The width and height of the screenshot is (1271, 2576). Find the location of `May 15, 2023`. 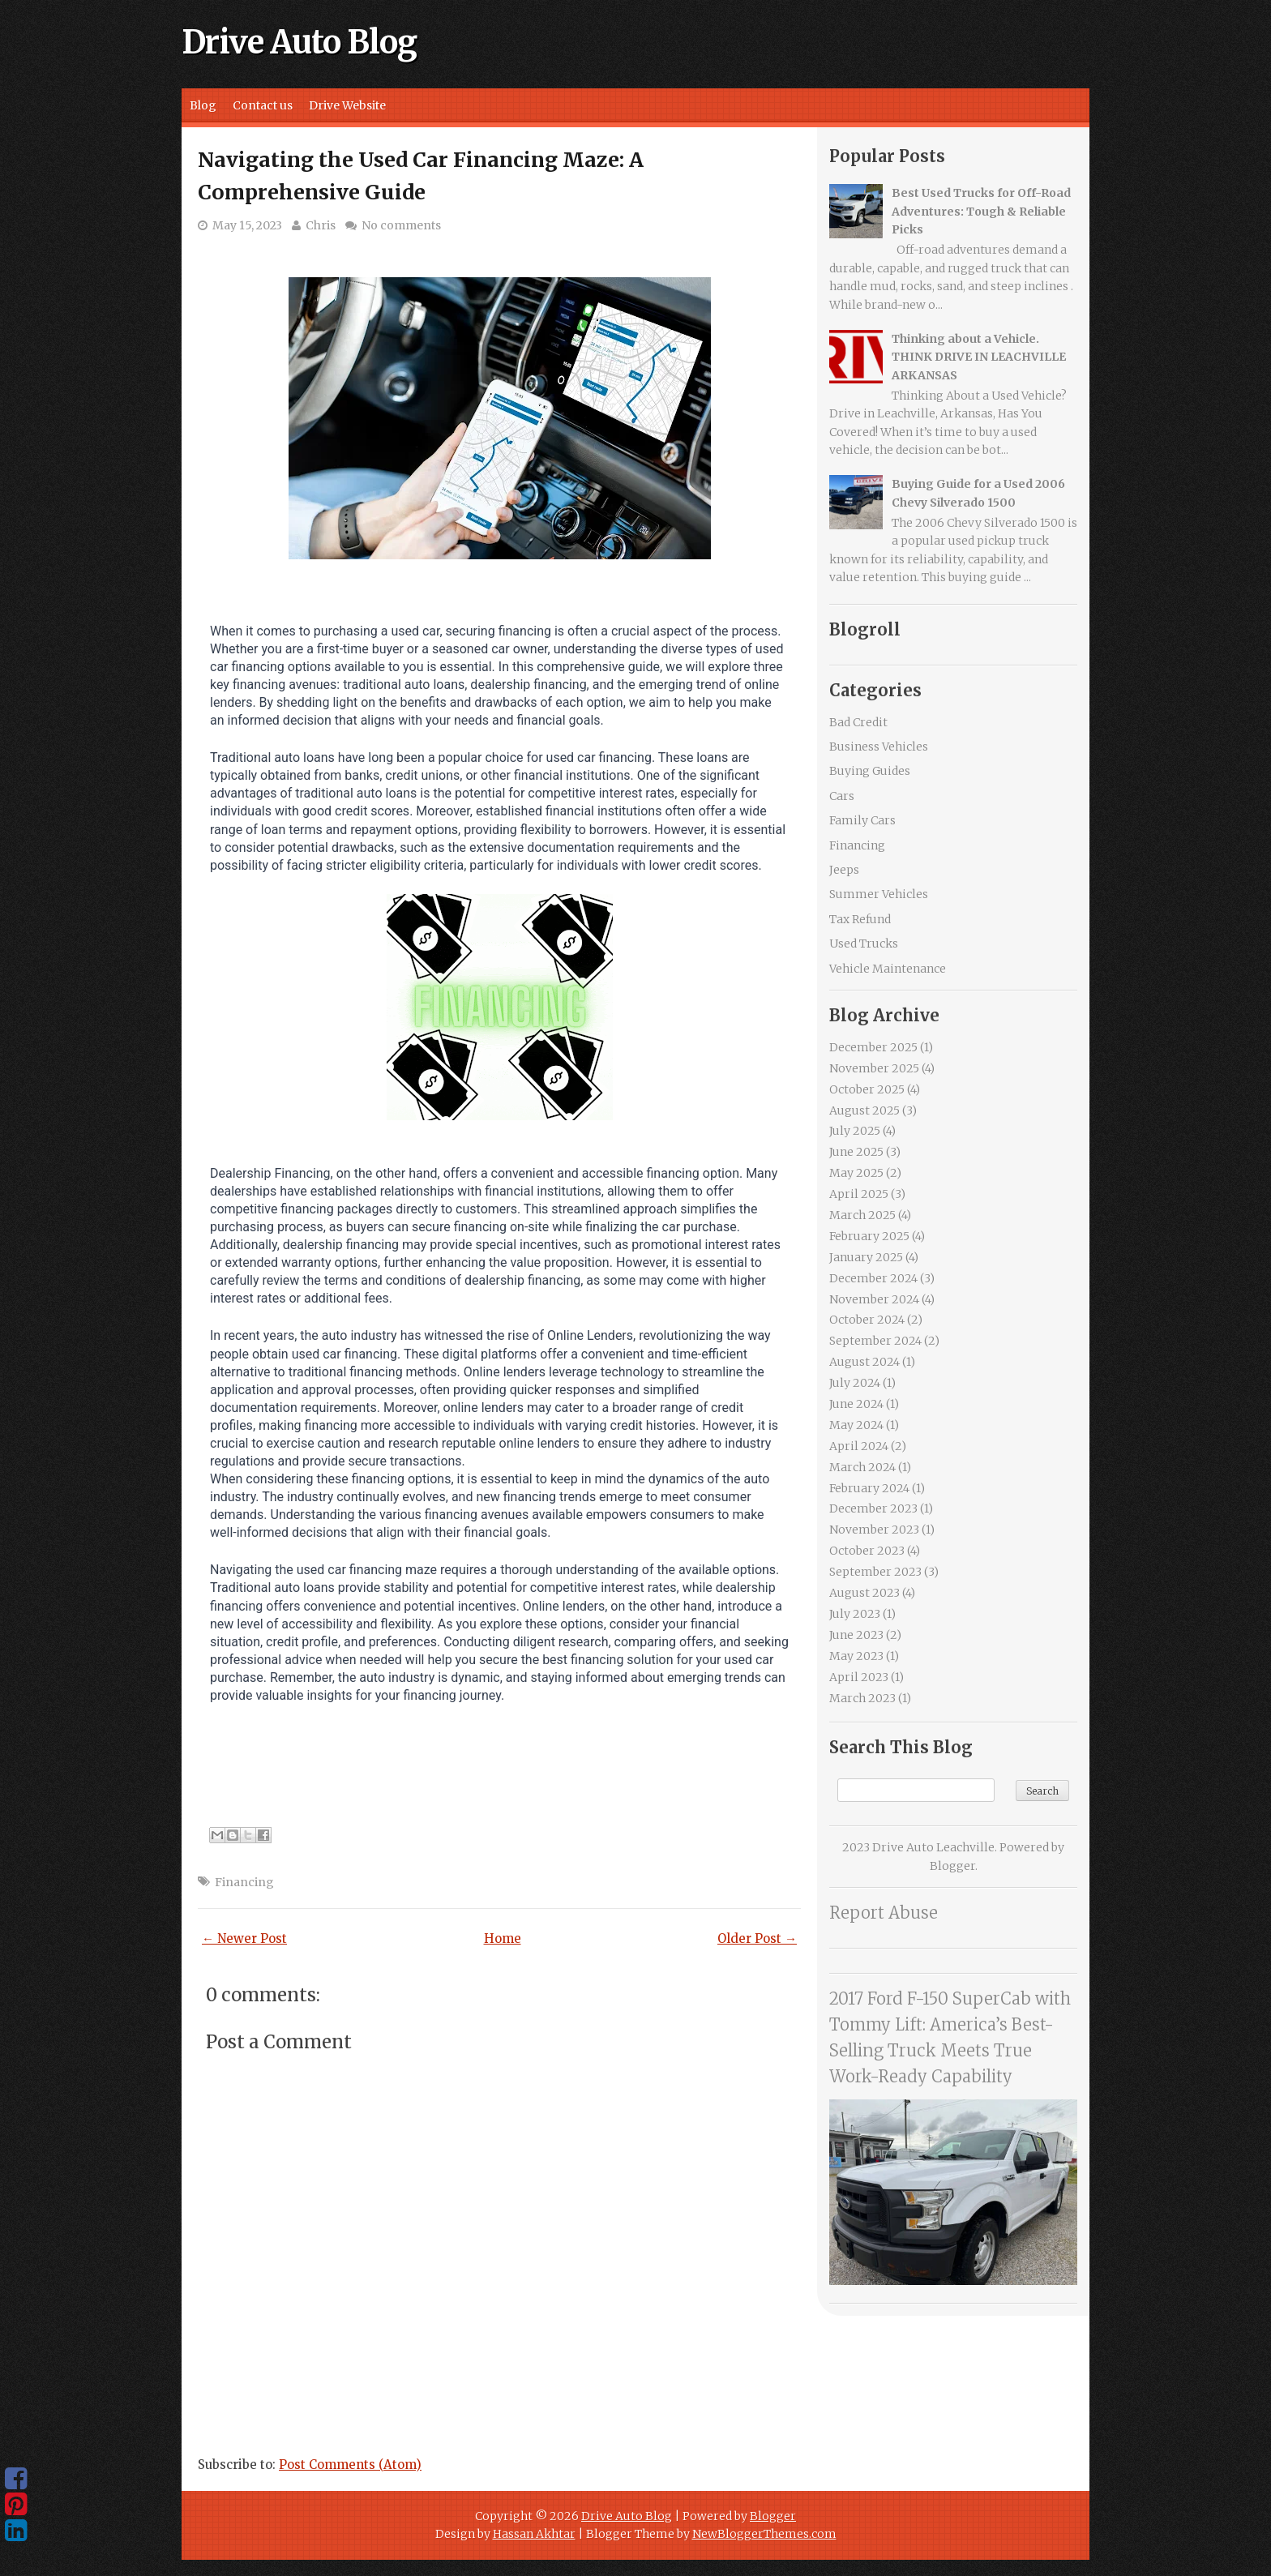

May 15, 2023 is located at coordinates (247, 225).